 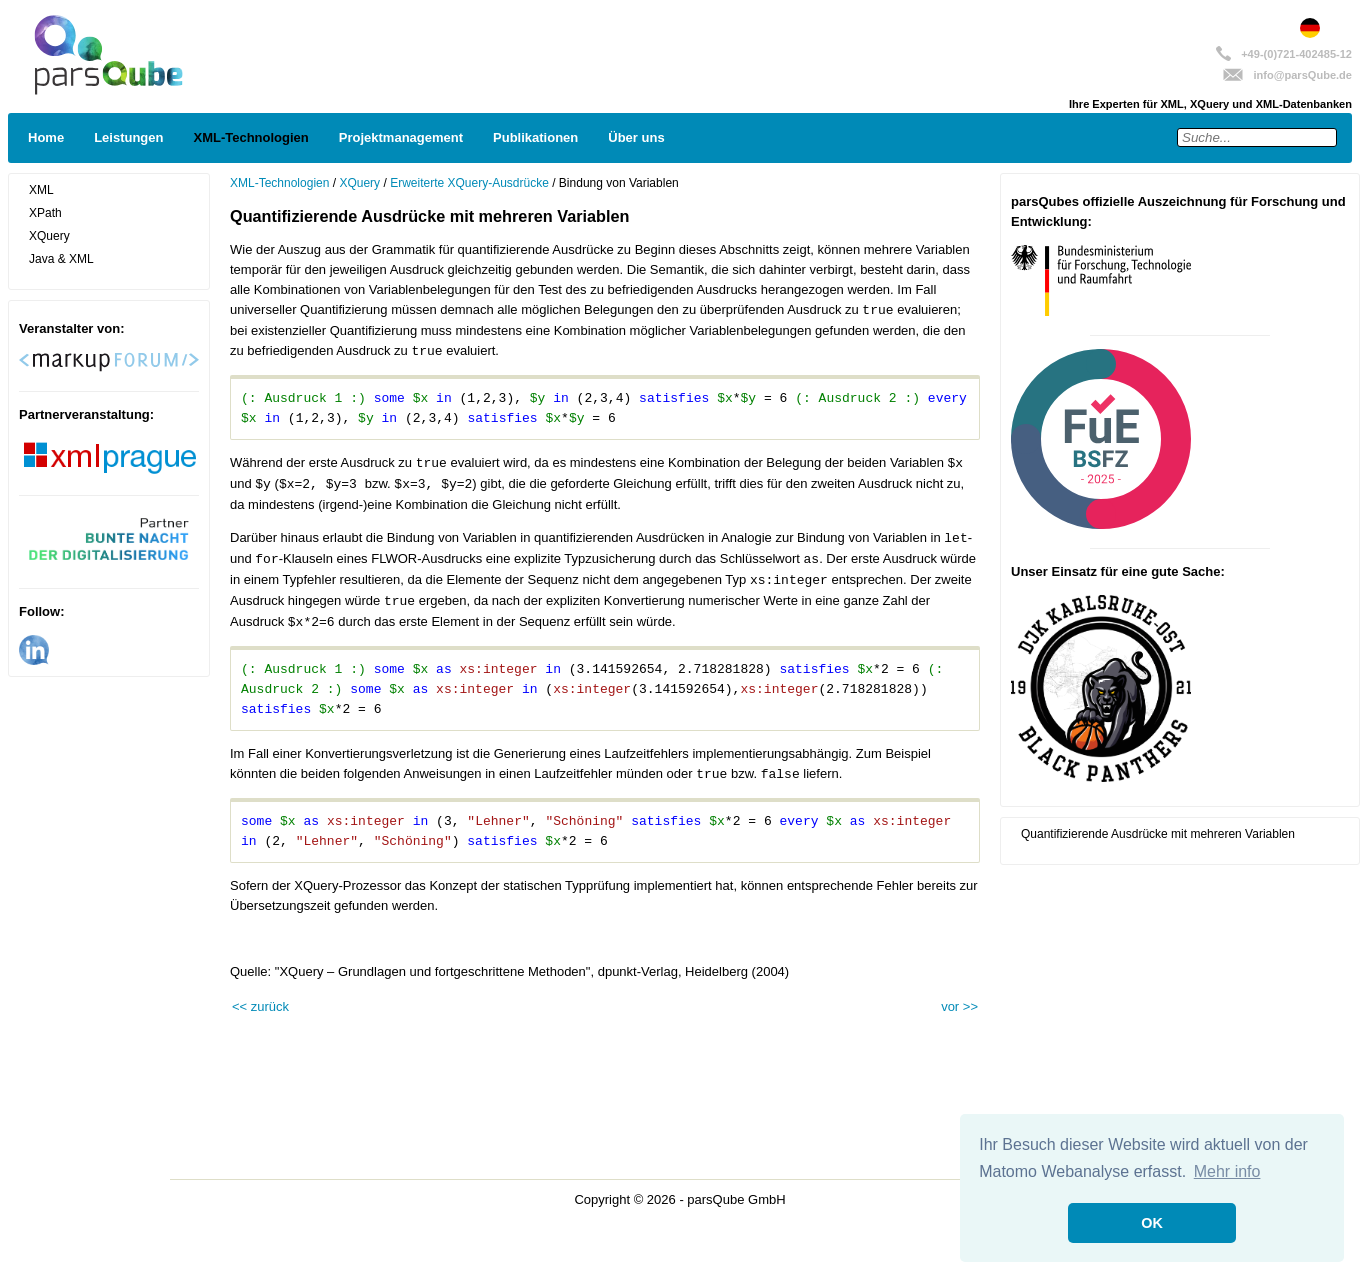 What do you see at coordinates (61, 259) in the screenshot?
I see `Java & XML` at bounding box center [61, 259].